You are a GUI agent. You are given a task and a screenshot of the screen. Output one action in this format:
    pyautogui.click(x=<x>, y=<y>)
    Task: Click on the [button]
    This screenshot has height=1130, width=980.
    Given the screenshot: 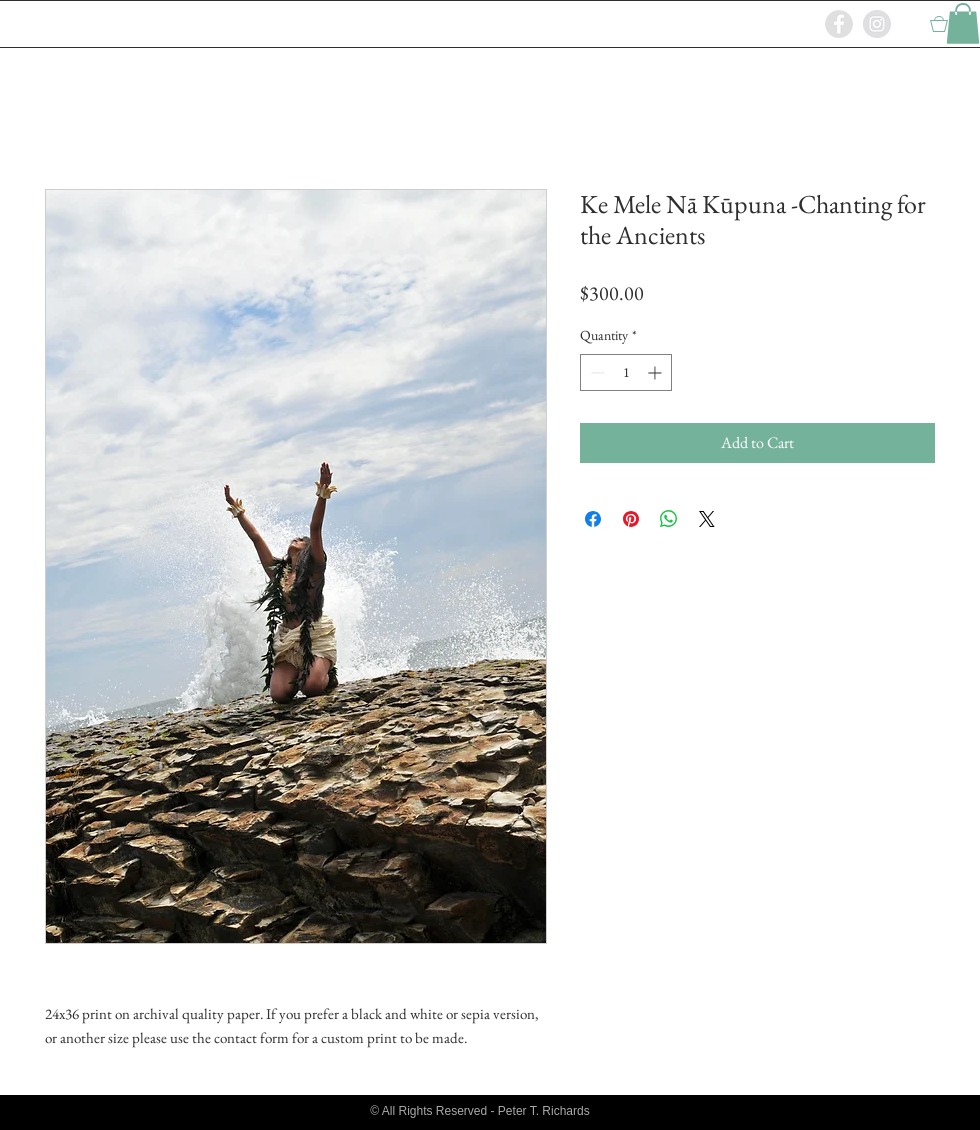 What is the action you would take?
    pyautogui.click(x=963, y=23)
    